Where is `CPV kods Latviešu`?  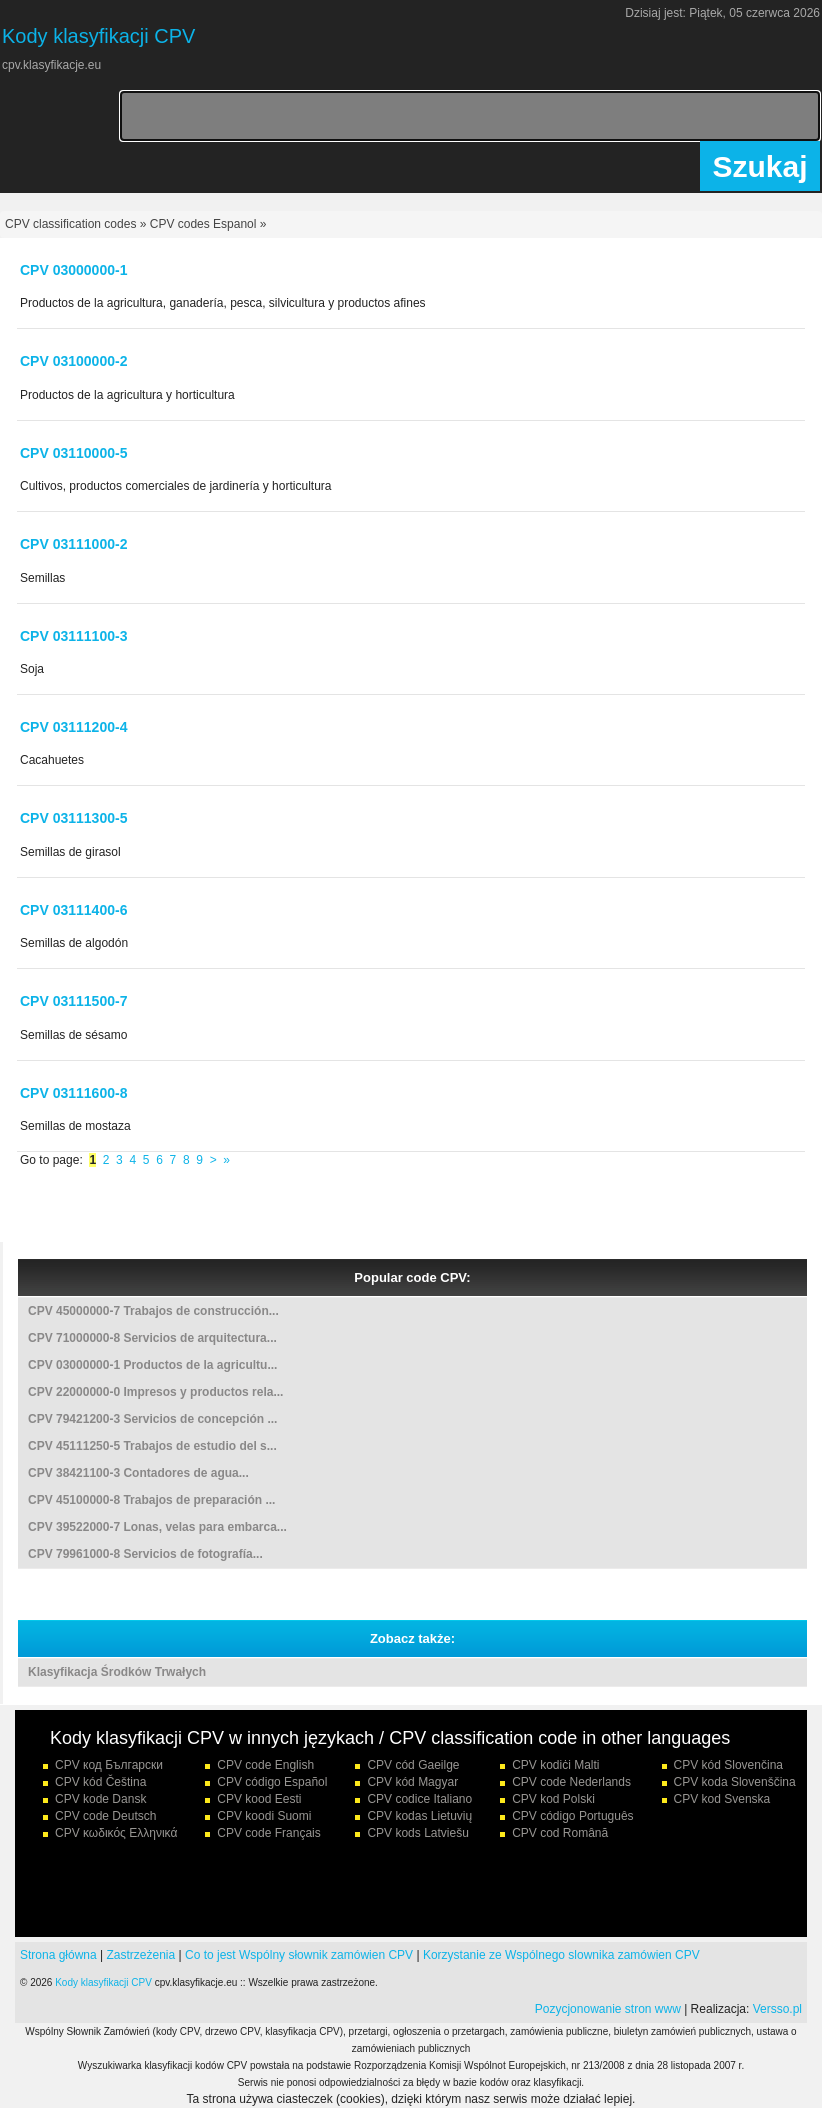
CPV kods Latviešu is located at coordinates (417, 1833).